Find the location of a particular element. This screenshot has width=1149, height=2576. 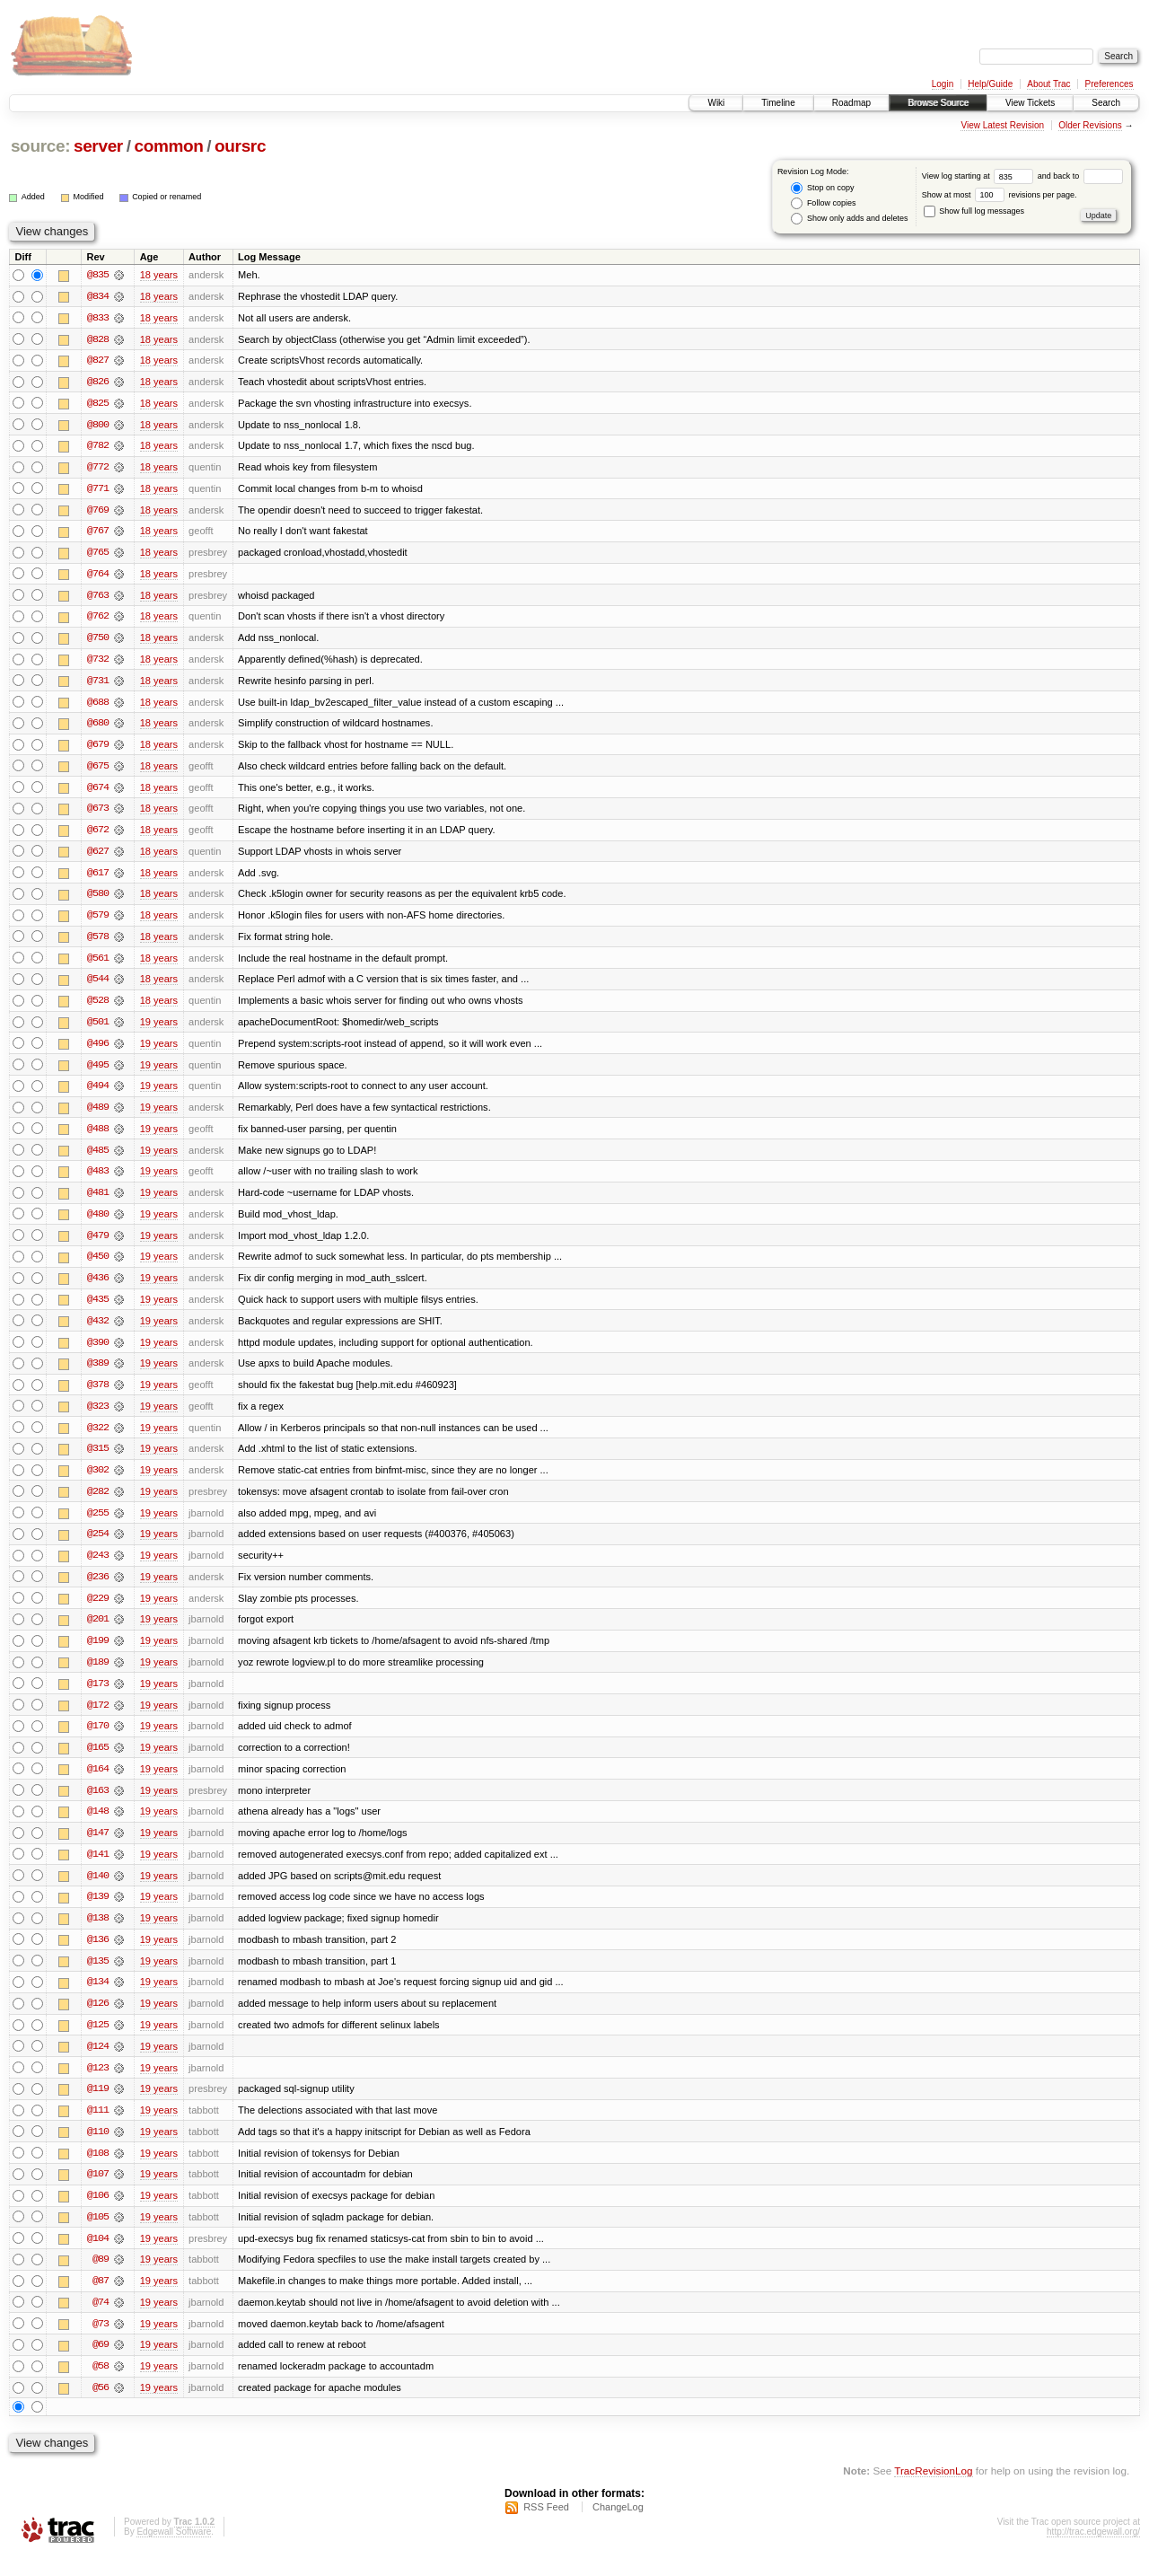

@170 is located at coordinates (98, 1740).